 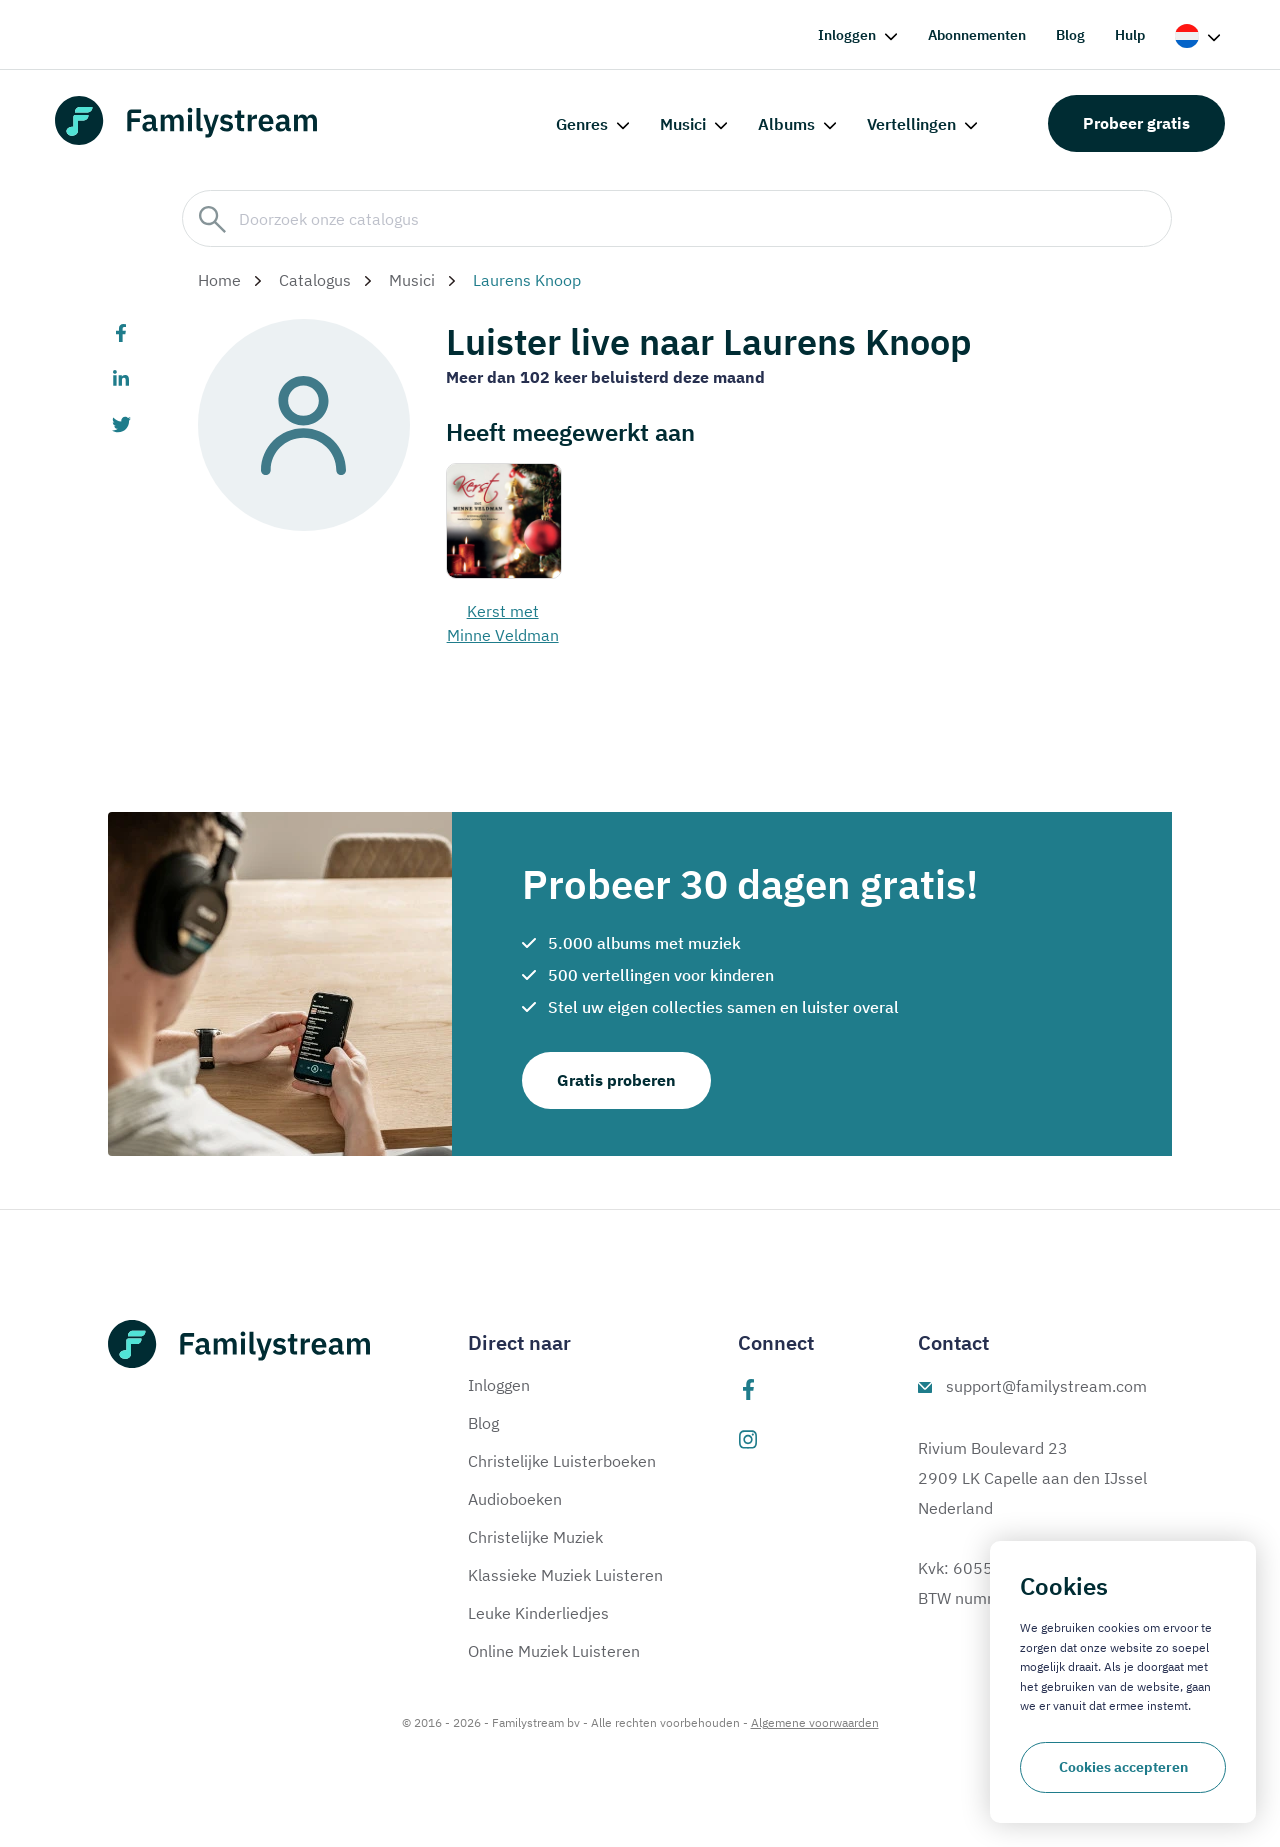 What do you see at coordinates (1130, 35) in the screenshot?
I see `Hulp` at bounding box center [1130, 35].